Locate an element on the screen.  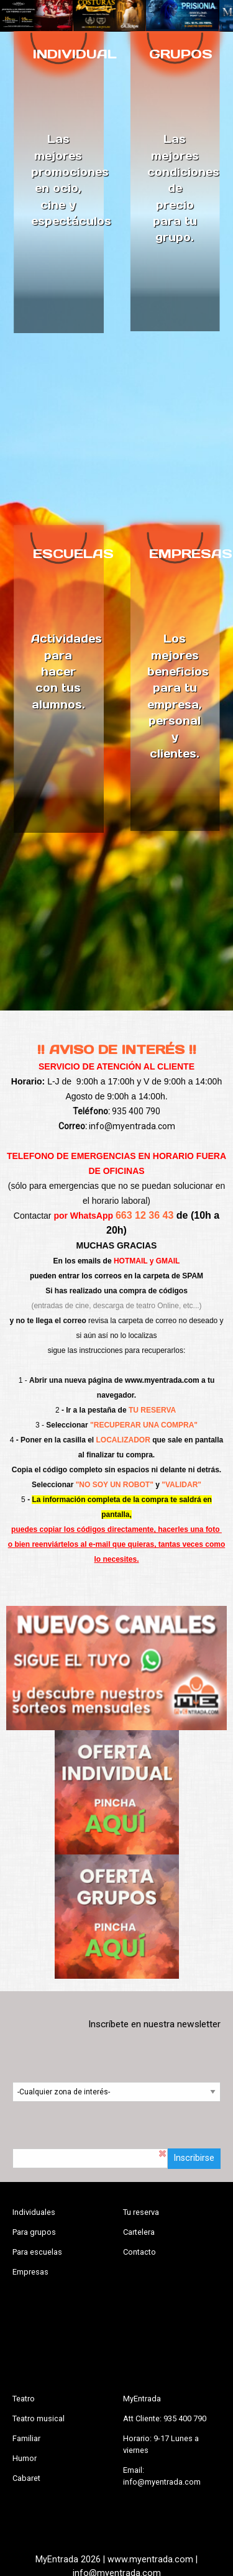
Para grupos is located at coordinates (34, 2232).